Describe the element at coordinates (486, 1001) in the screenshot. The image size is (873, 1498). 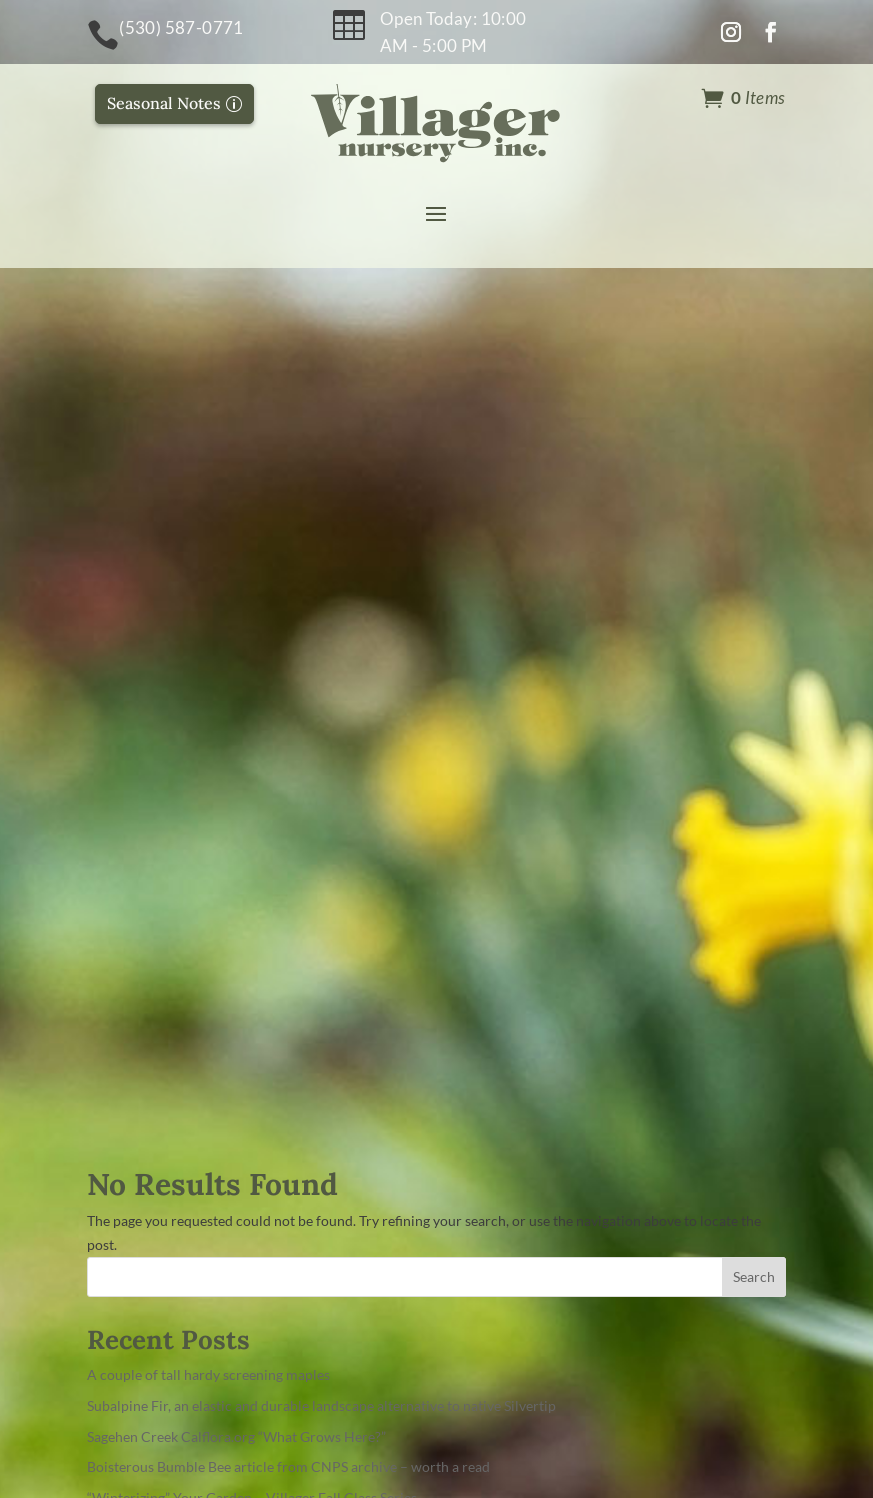
I see `Contact` at that location.